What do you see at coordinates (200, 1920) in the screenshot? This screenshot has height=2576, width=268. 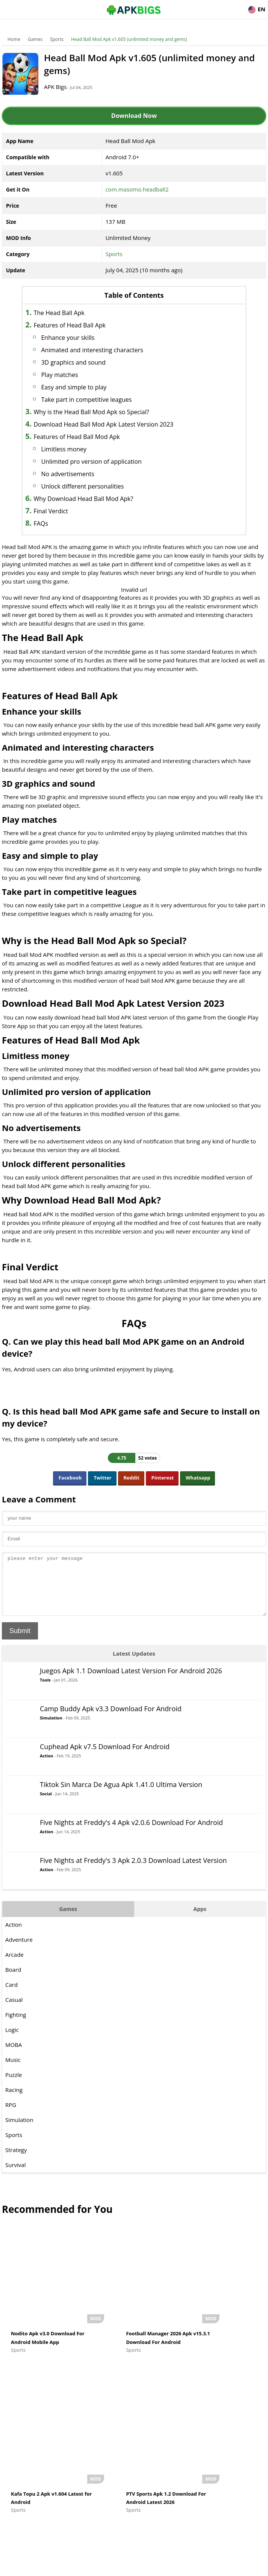 I see `Apps` at bounding box center [200, 1920].